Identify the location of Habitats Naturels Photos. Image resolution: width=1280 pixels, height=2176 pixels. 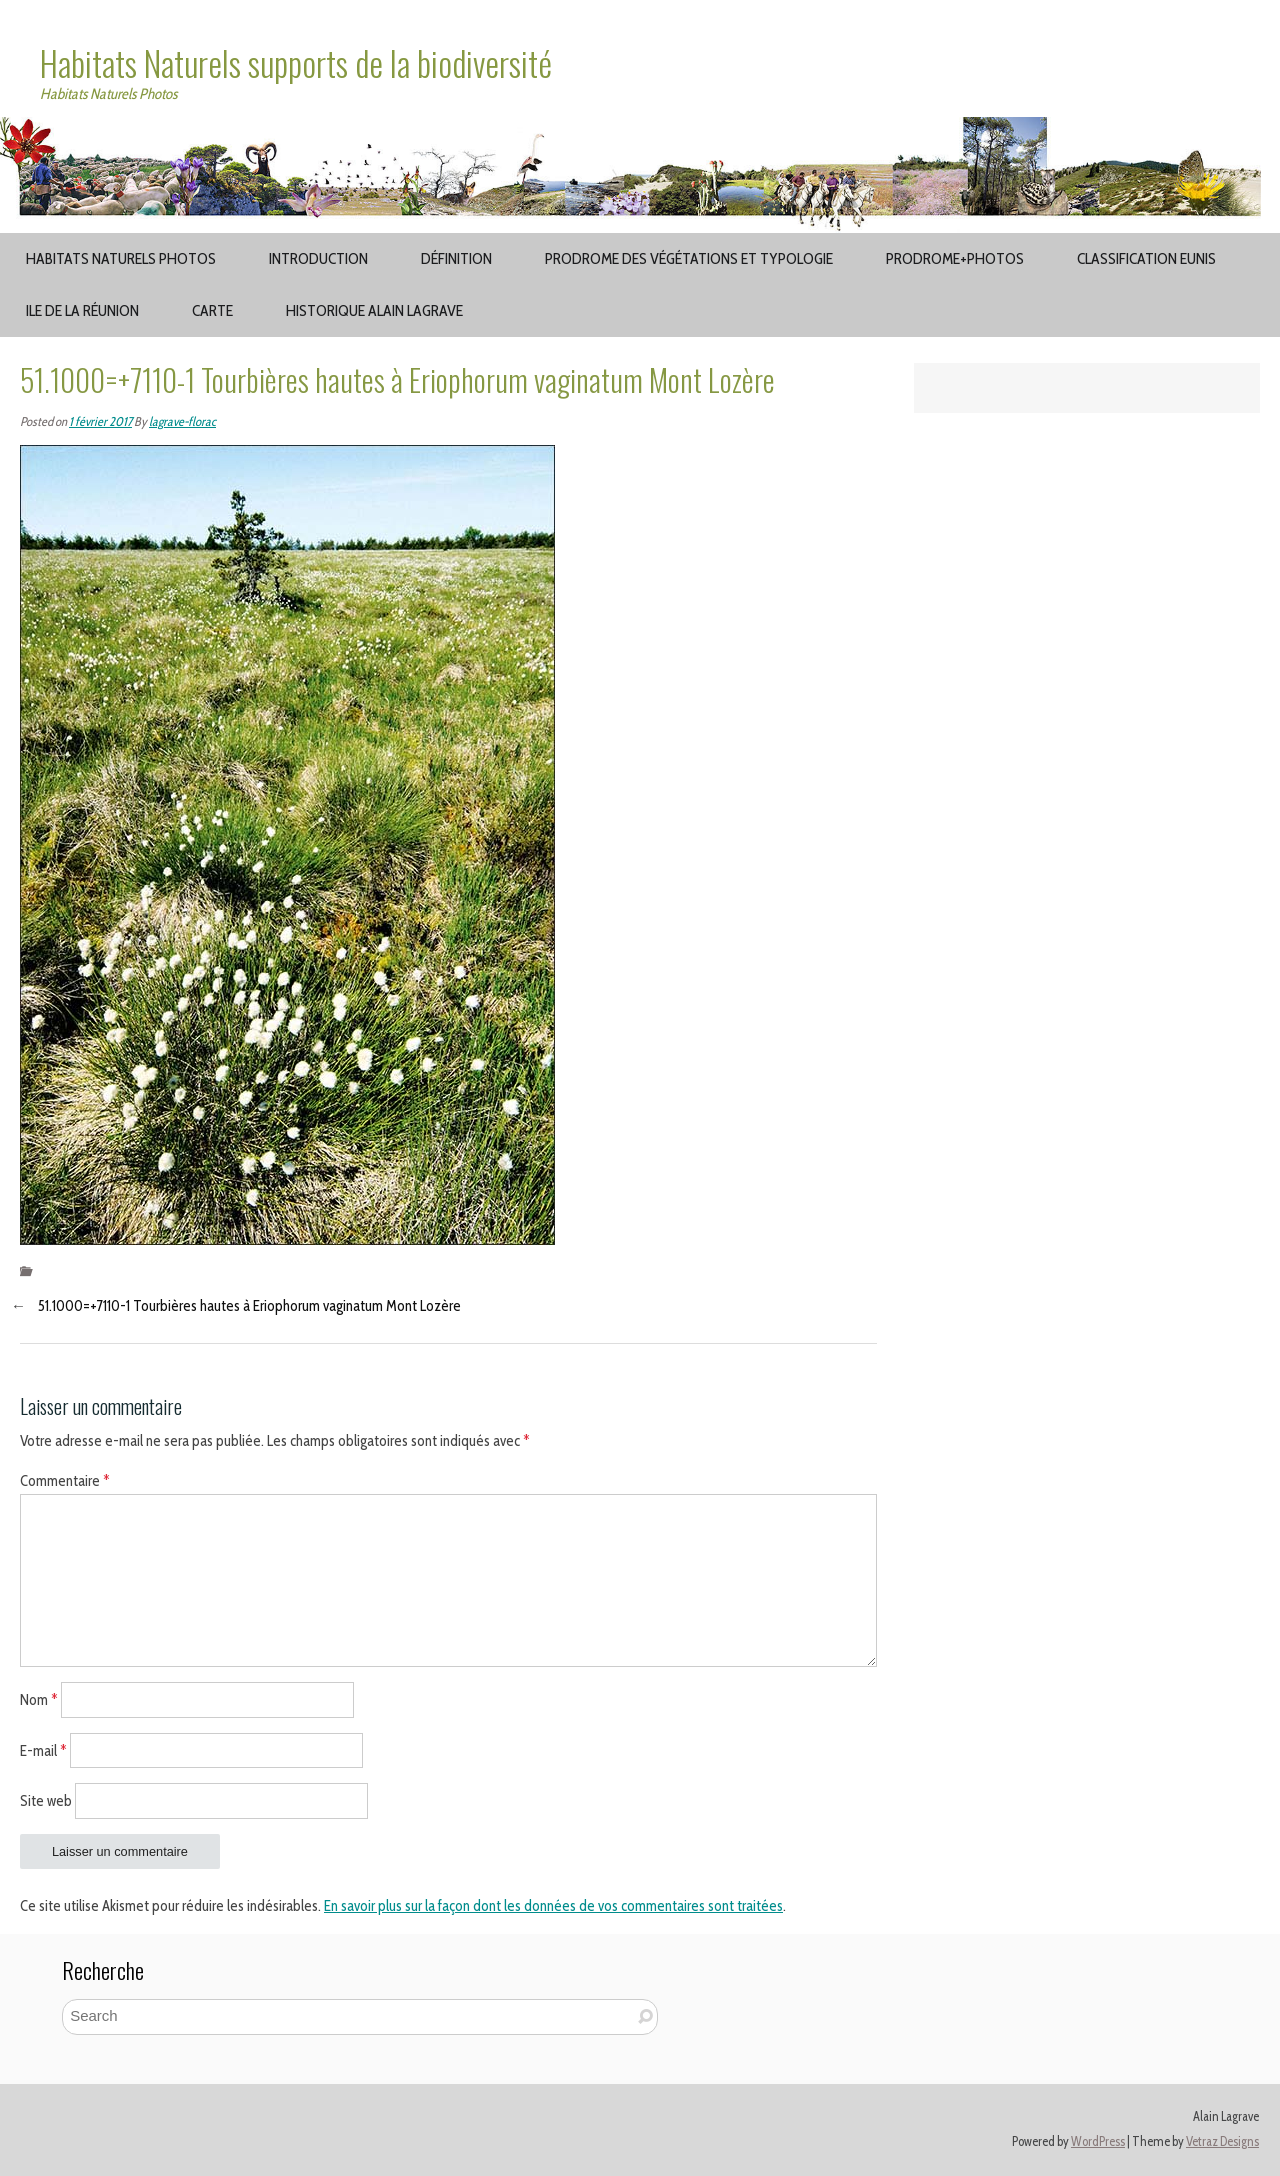
(121, 258).